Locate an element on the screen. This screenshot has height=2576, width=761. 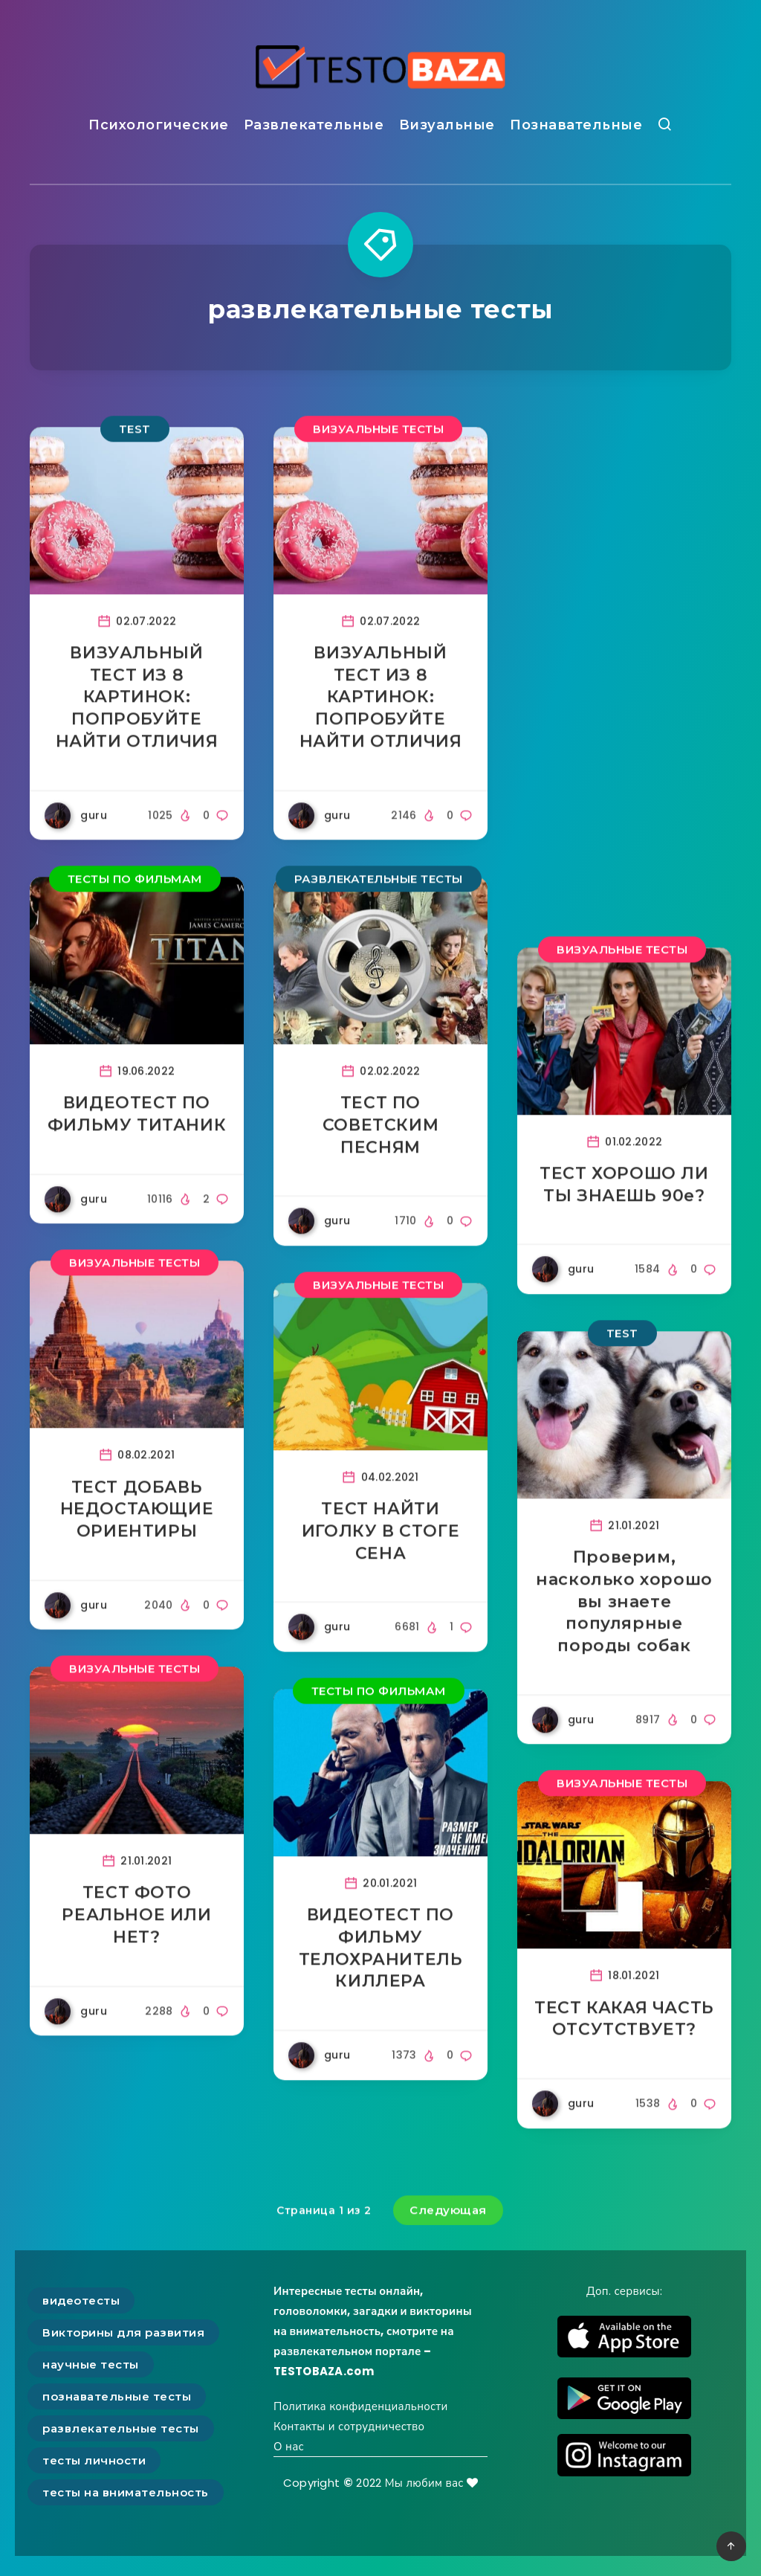
тесты на внимательность is located at coordinates (125, 2492).